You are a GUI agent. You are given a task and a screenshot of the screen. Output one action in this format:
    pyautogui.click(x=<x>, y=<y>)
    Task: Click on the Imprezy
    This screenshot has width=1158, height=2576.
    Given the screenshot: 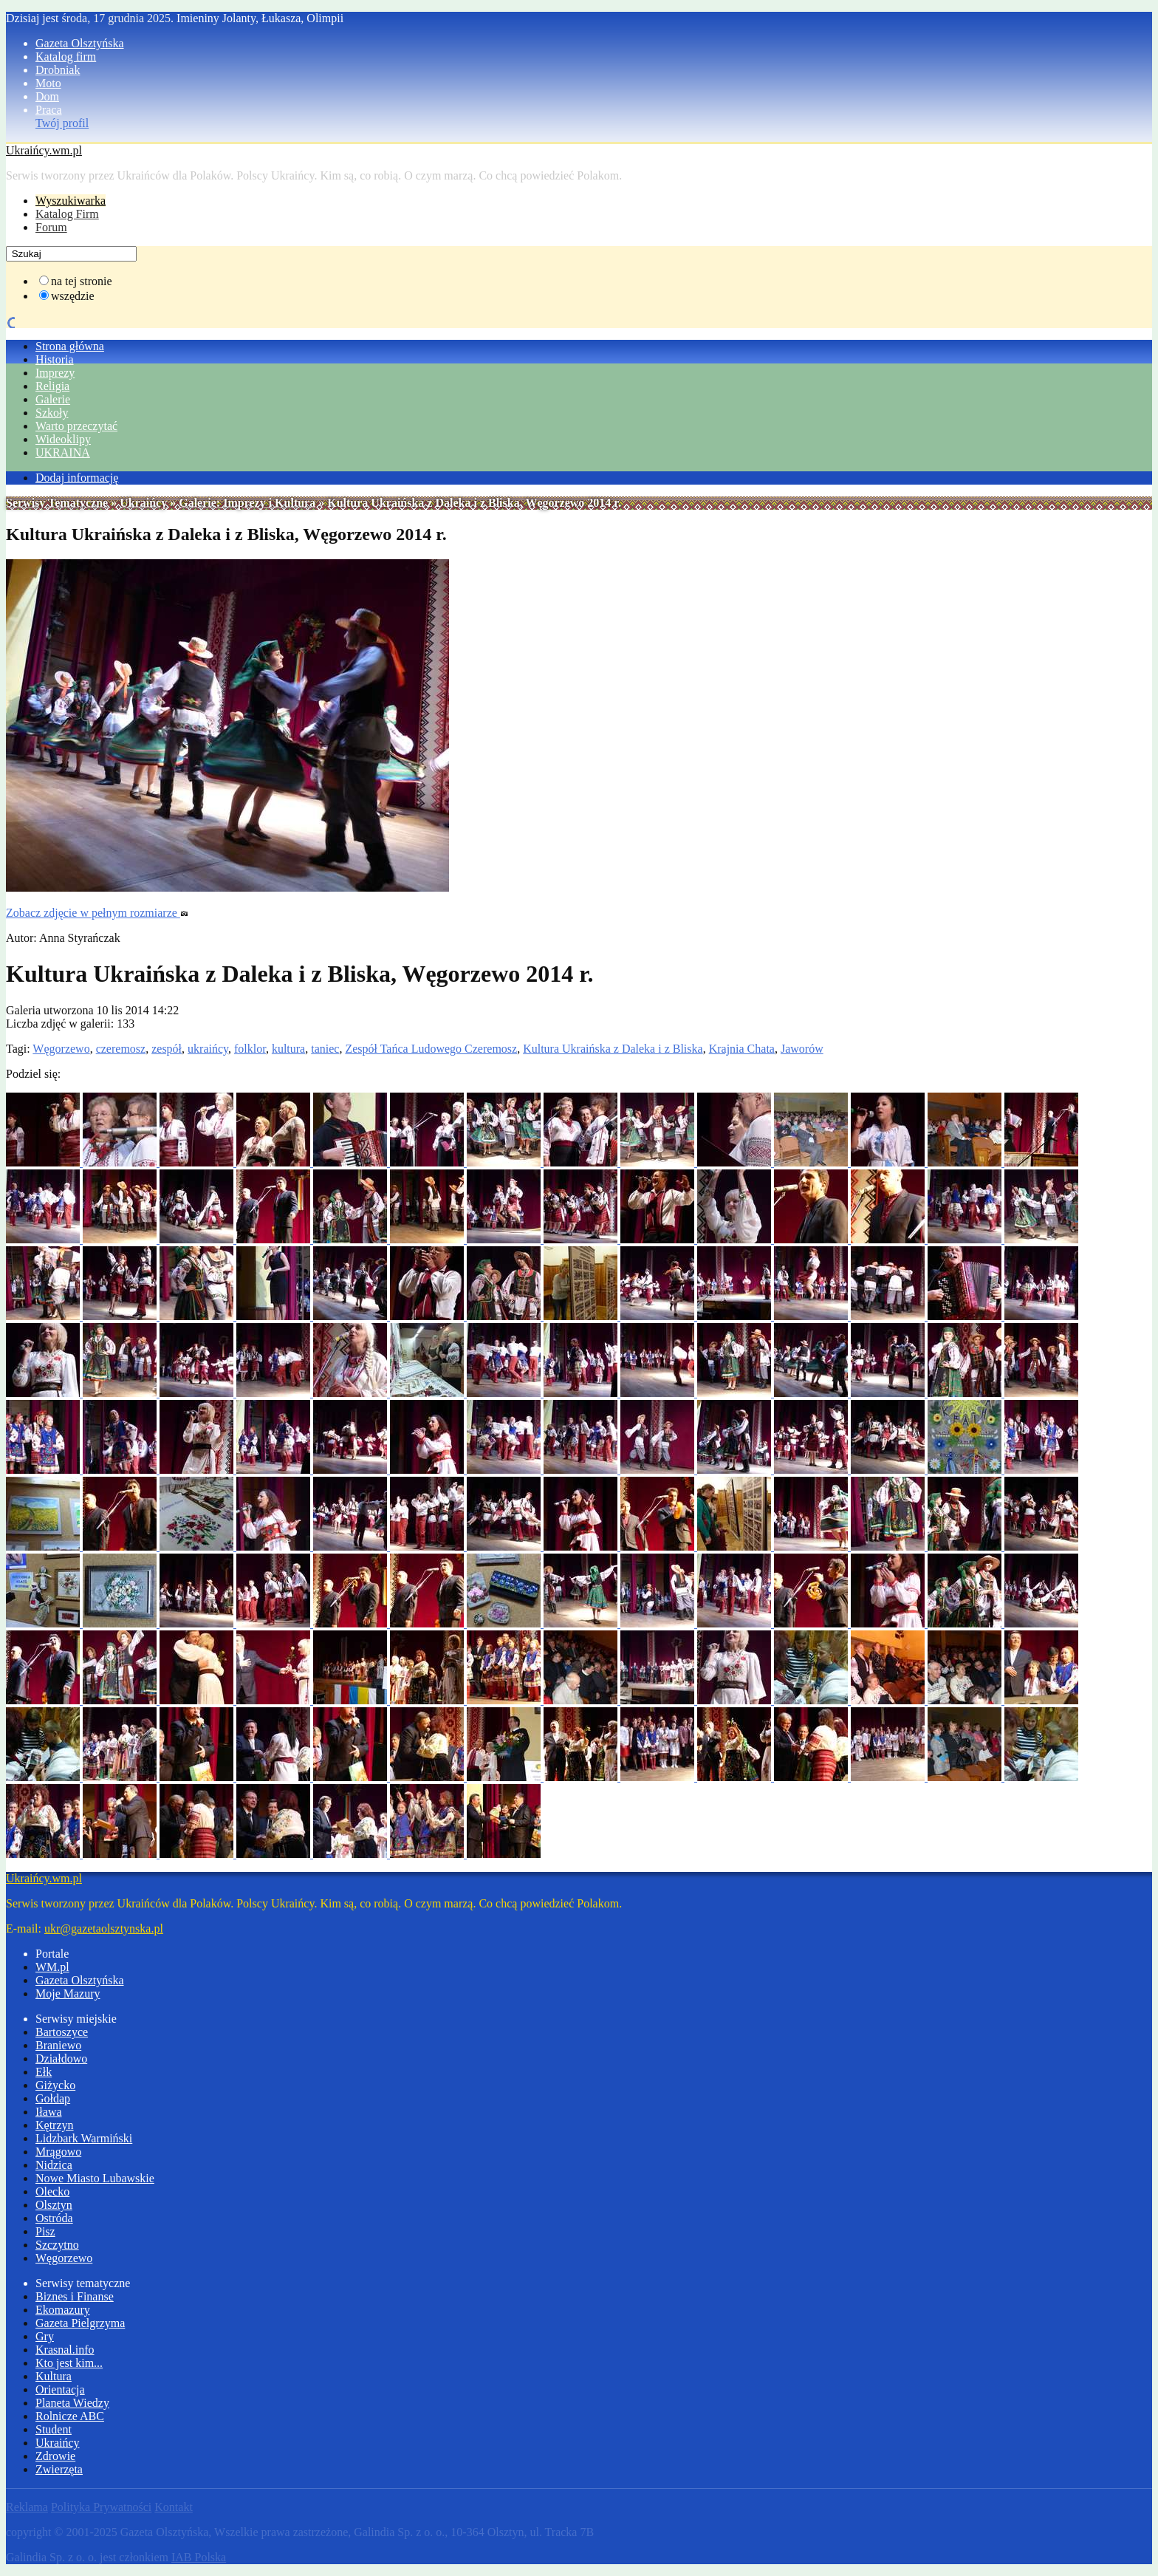 What is the action you would take?
    pyautogui.click(x=55, y=372)
    